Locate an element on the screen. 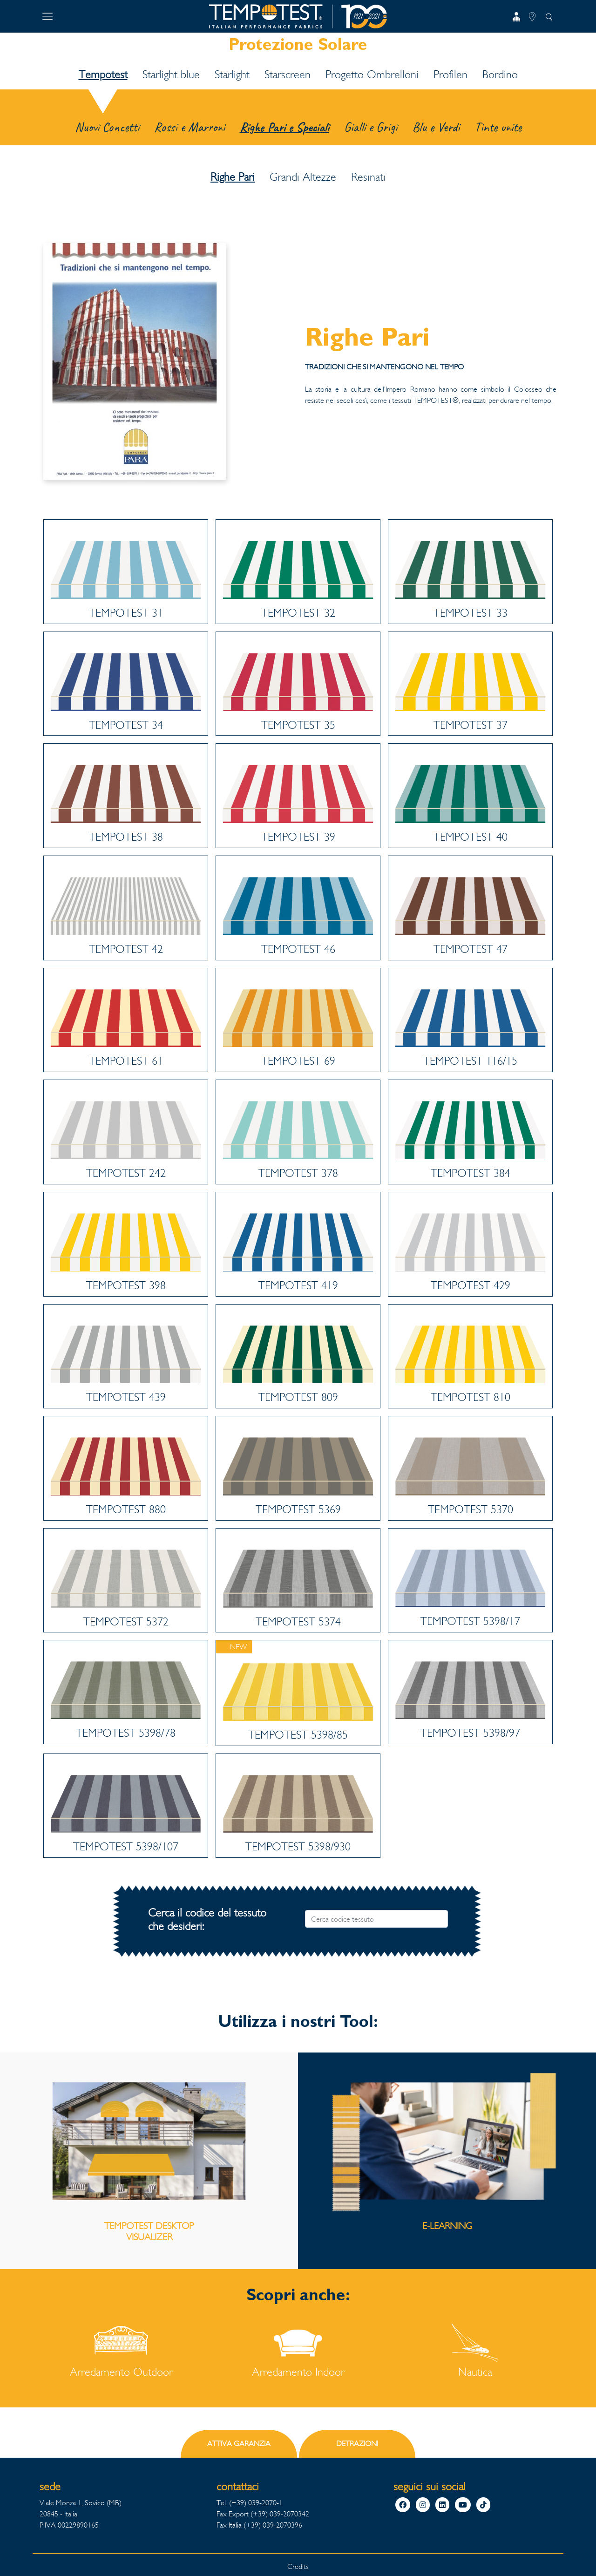 The height and width of the screenshot is (2576, 596). Righe Pari is located at coordinates (232, 177).